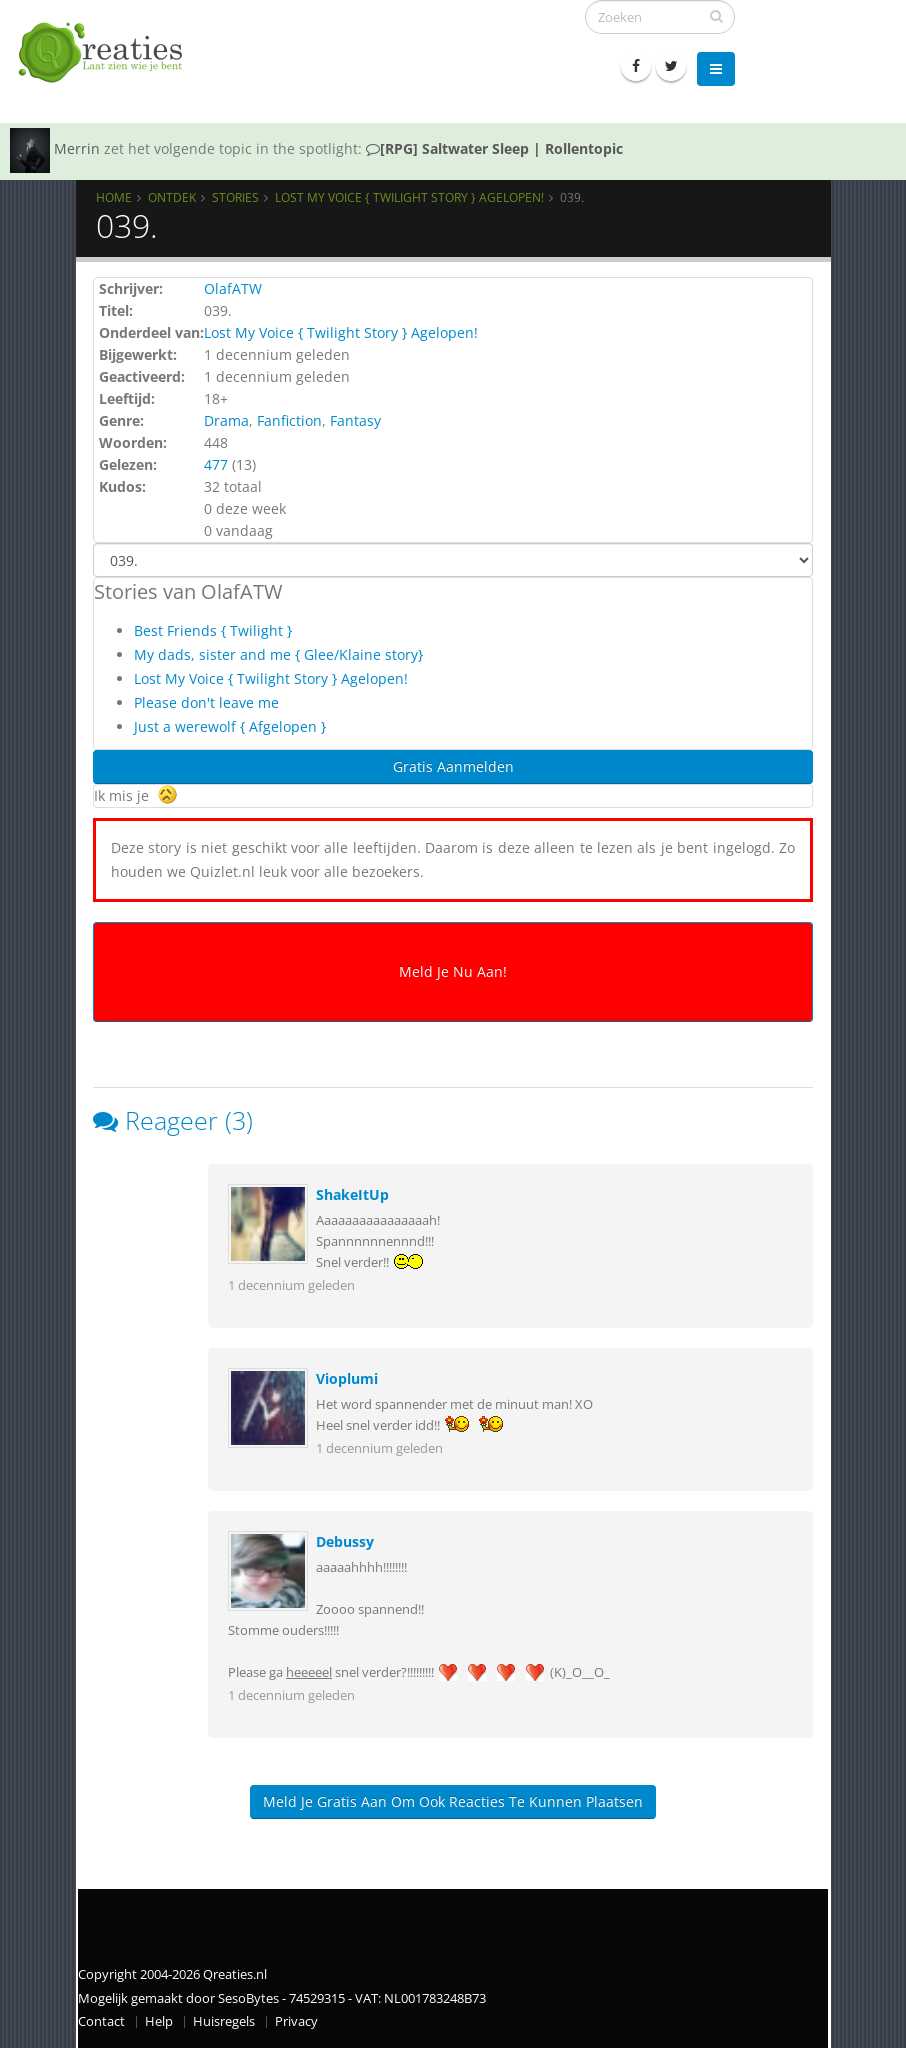 This screenshot has width=906, height=2048. Describe the element at coordinates (352, 1194) in the screenshot. I see `ShakeItUp` at that location.